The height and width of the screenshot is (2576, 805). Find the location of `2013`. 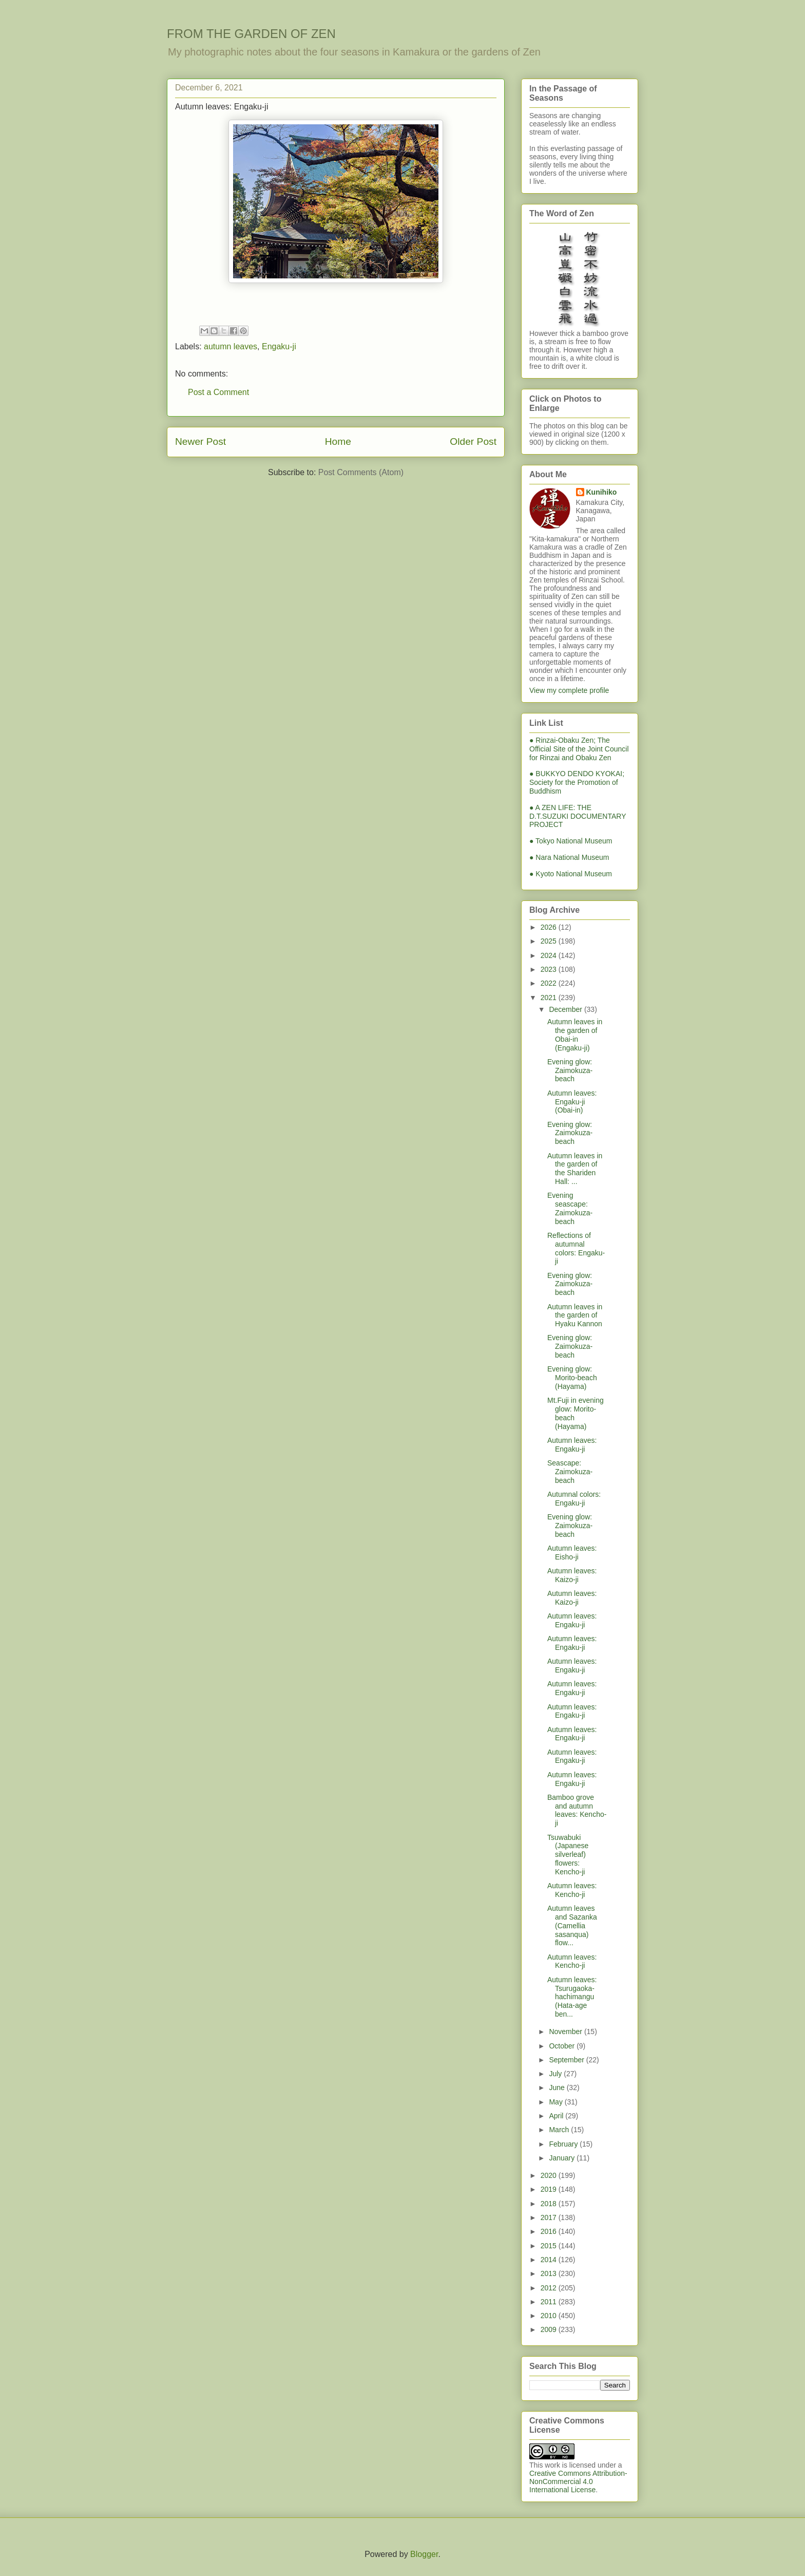

2013 is located at coordinates (550, 2273).